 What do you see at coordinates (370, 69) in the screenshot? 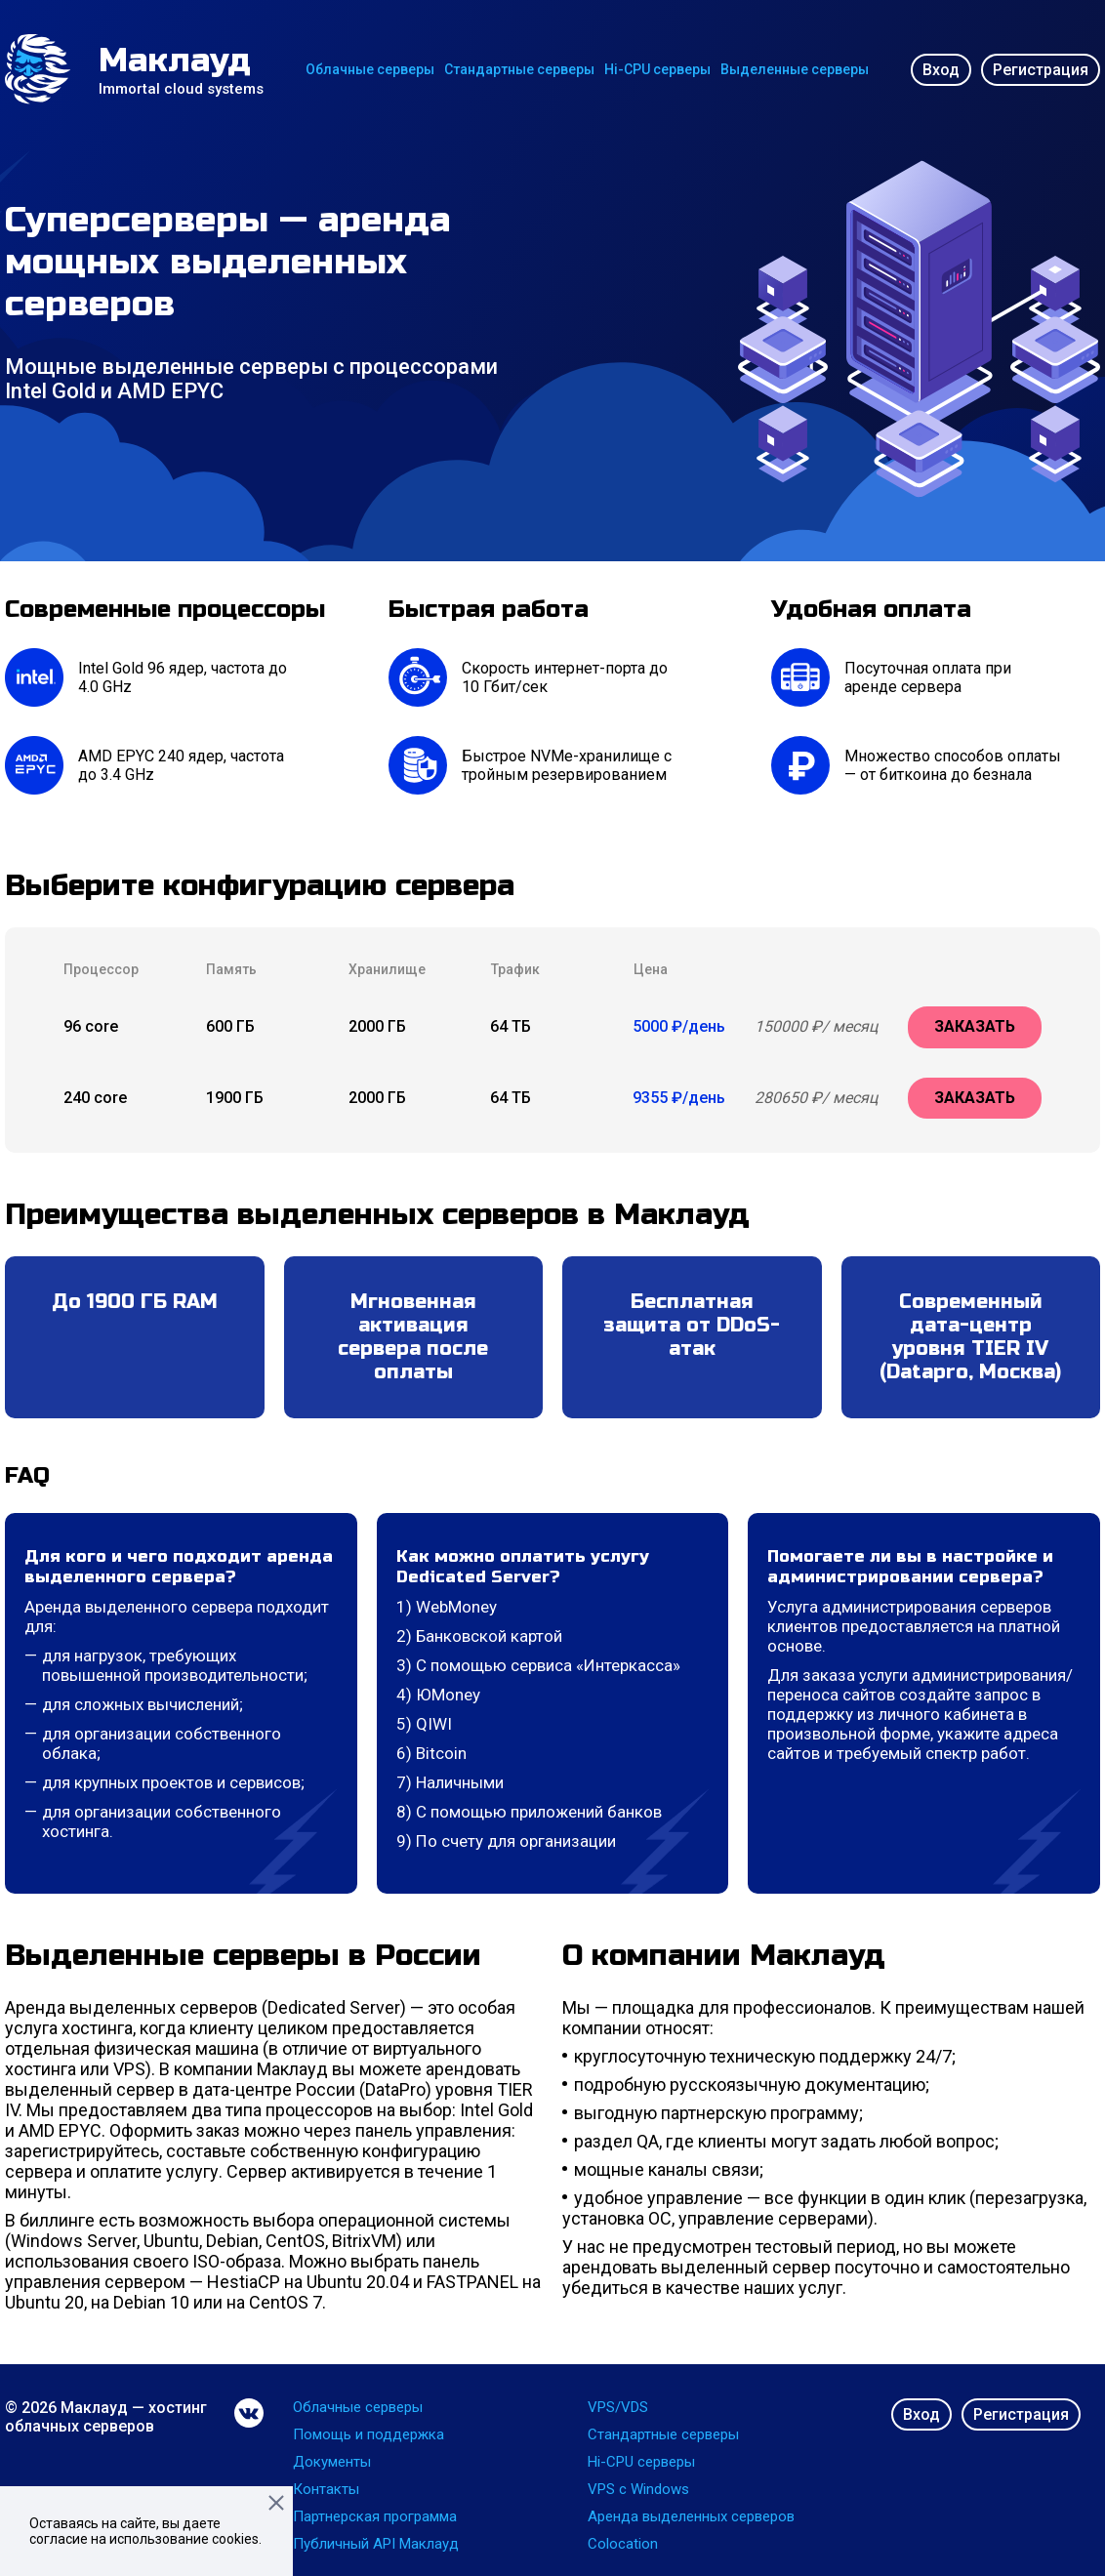
I see `Облачные серверы` at bounding box center [370, 69].